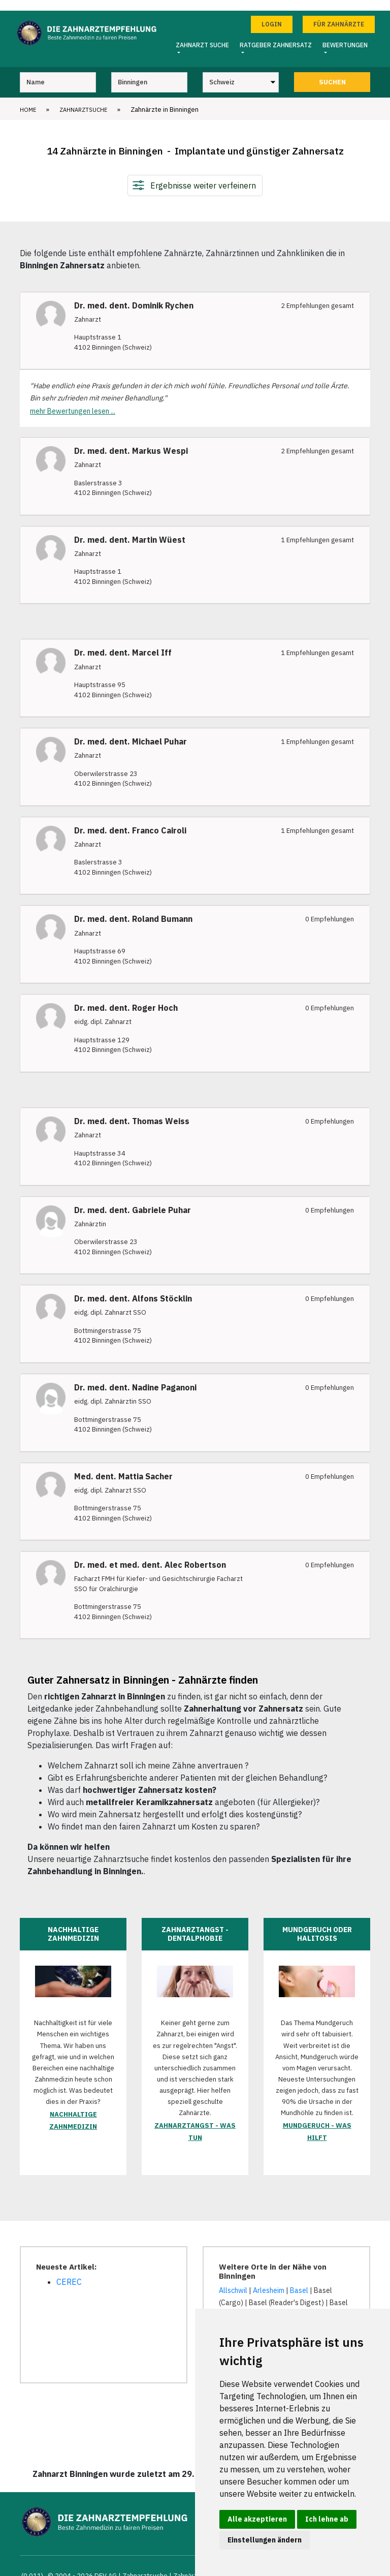 This screenshot has height=2576, width=390. What do you see at coordinates (257, 2519) in the screenshot?
I see `Alle akzeptieren [button]` at bounding box center [257, 2519].